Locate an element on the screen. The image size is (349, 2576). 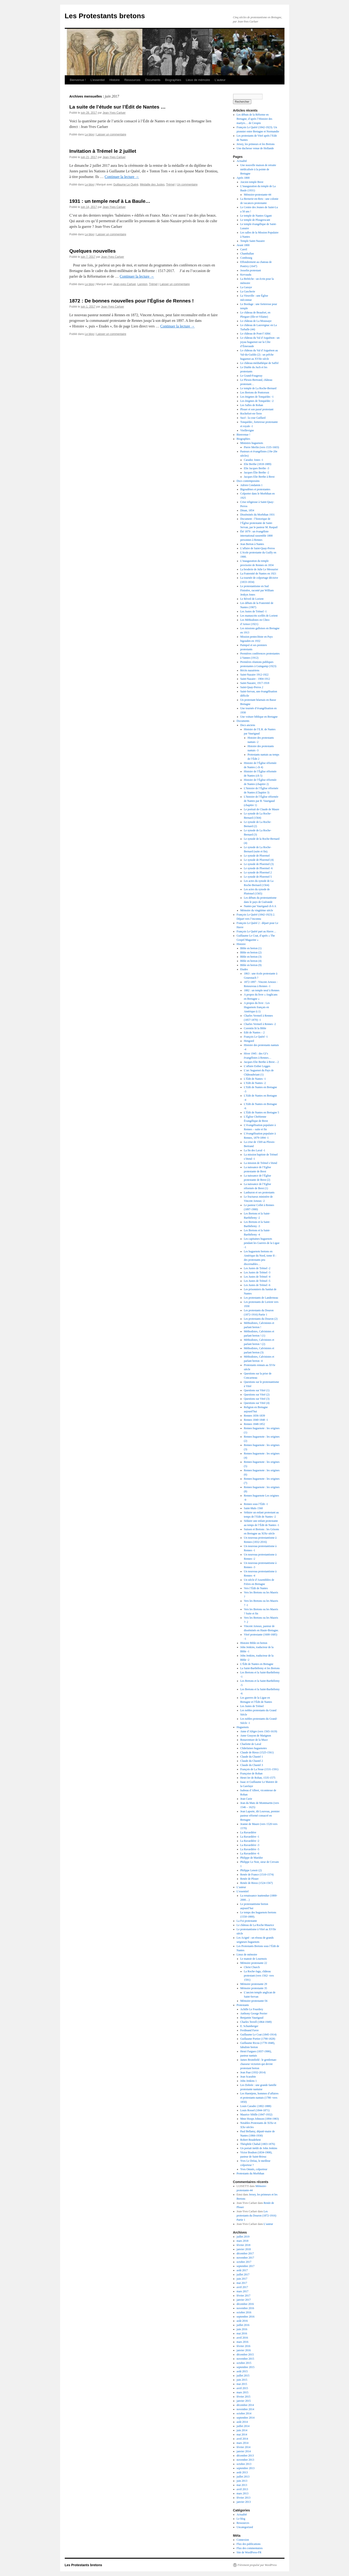
Théophile Chabal (1803-1876) is located at coordinates (257, 2144).